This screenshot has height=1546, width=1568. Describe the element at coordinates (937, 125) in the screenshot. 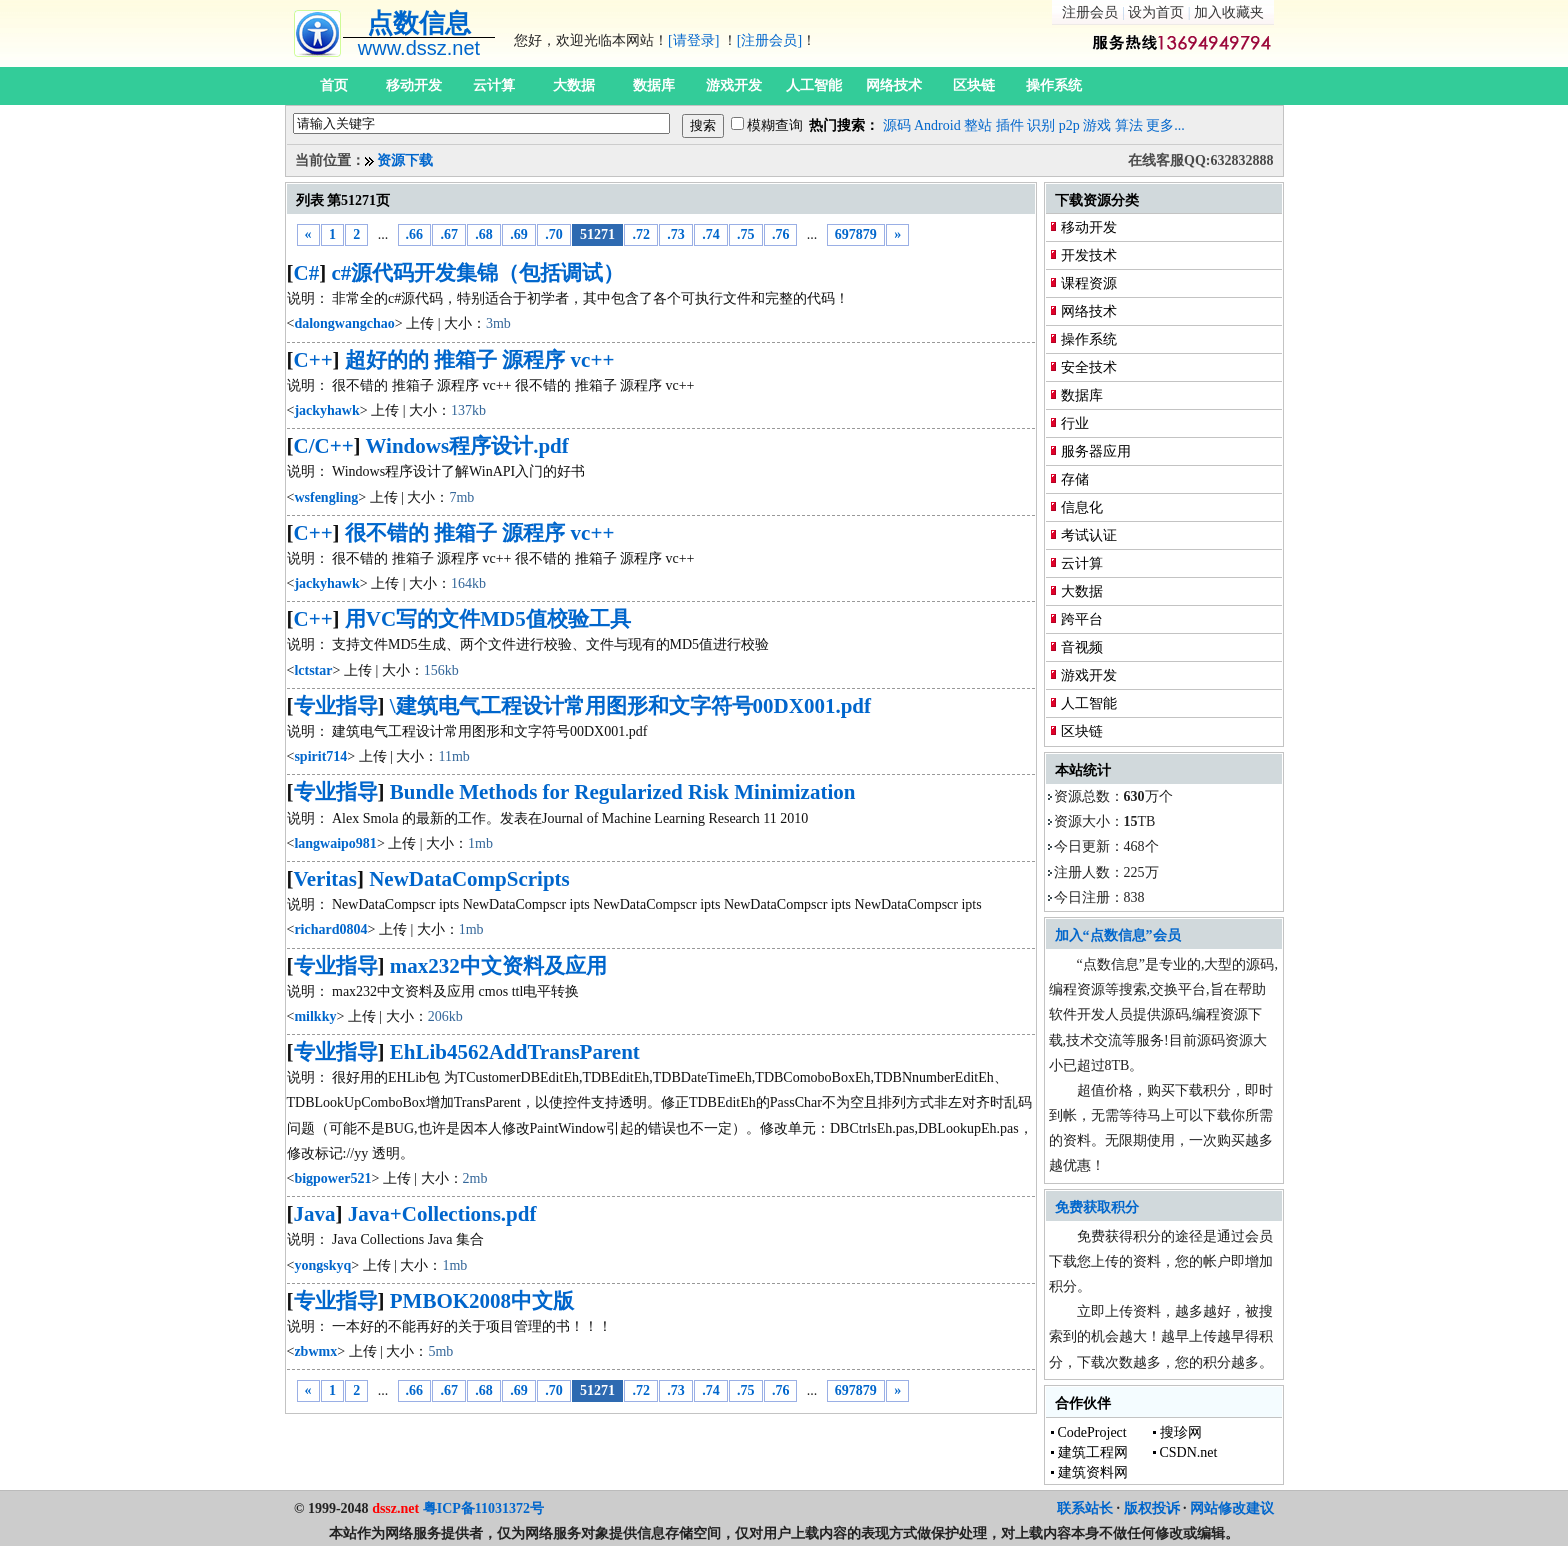

I see `Android` at that location.